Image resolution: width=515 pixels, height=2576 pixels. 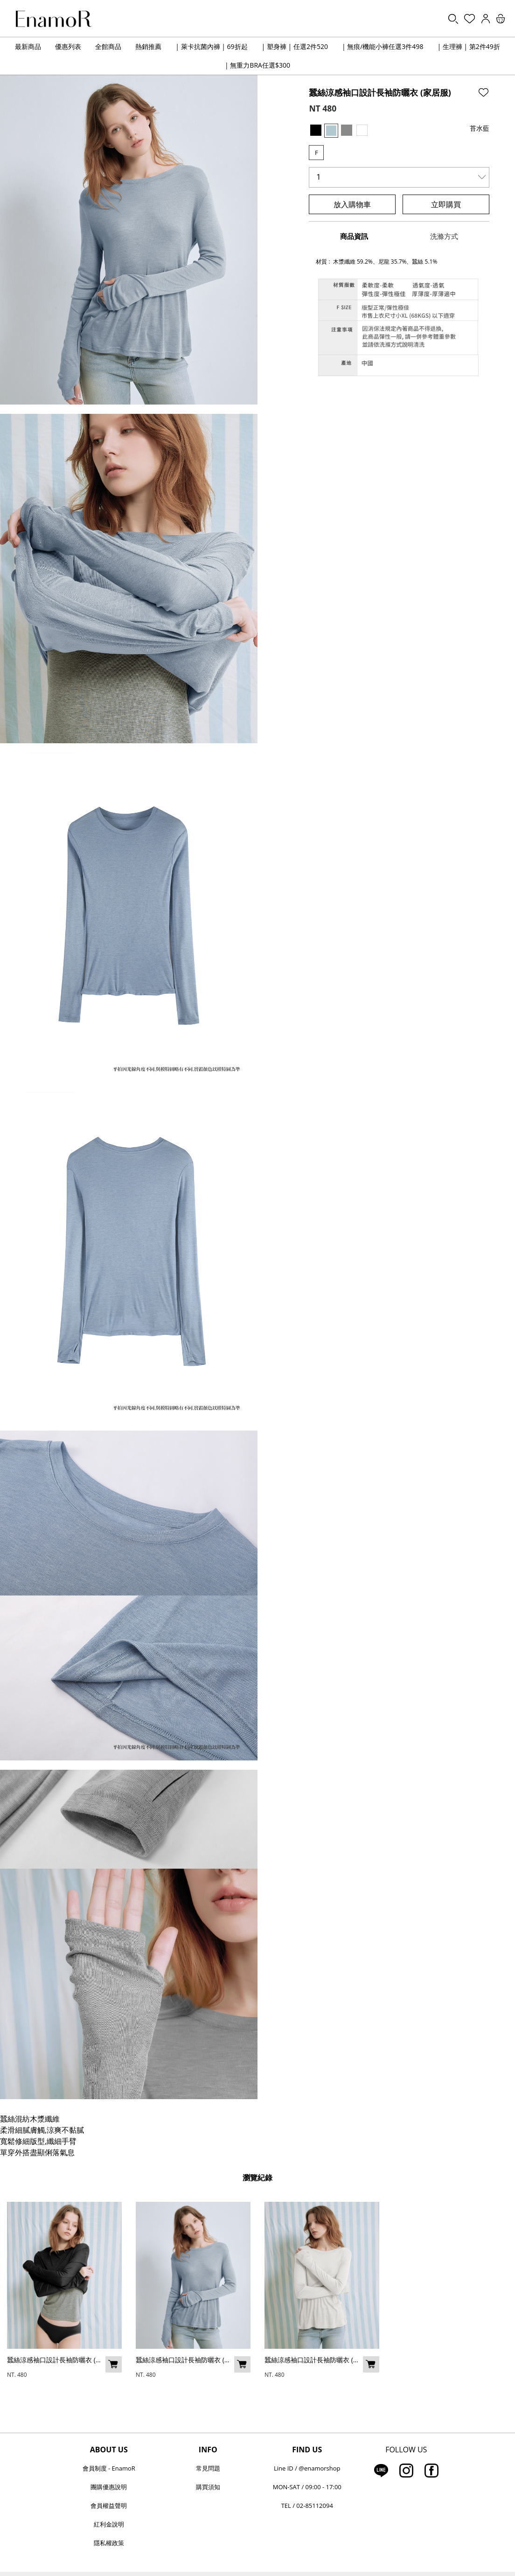 I want to click on 會員制度 - EnamoR, so click(x=109, y=2468).